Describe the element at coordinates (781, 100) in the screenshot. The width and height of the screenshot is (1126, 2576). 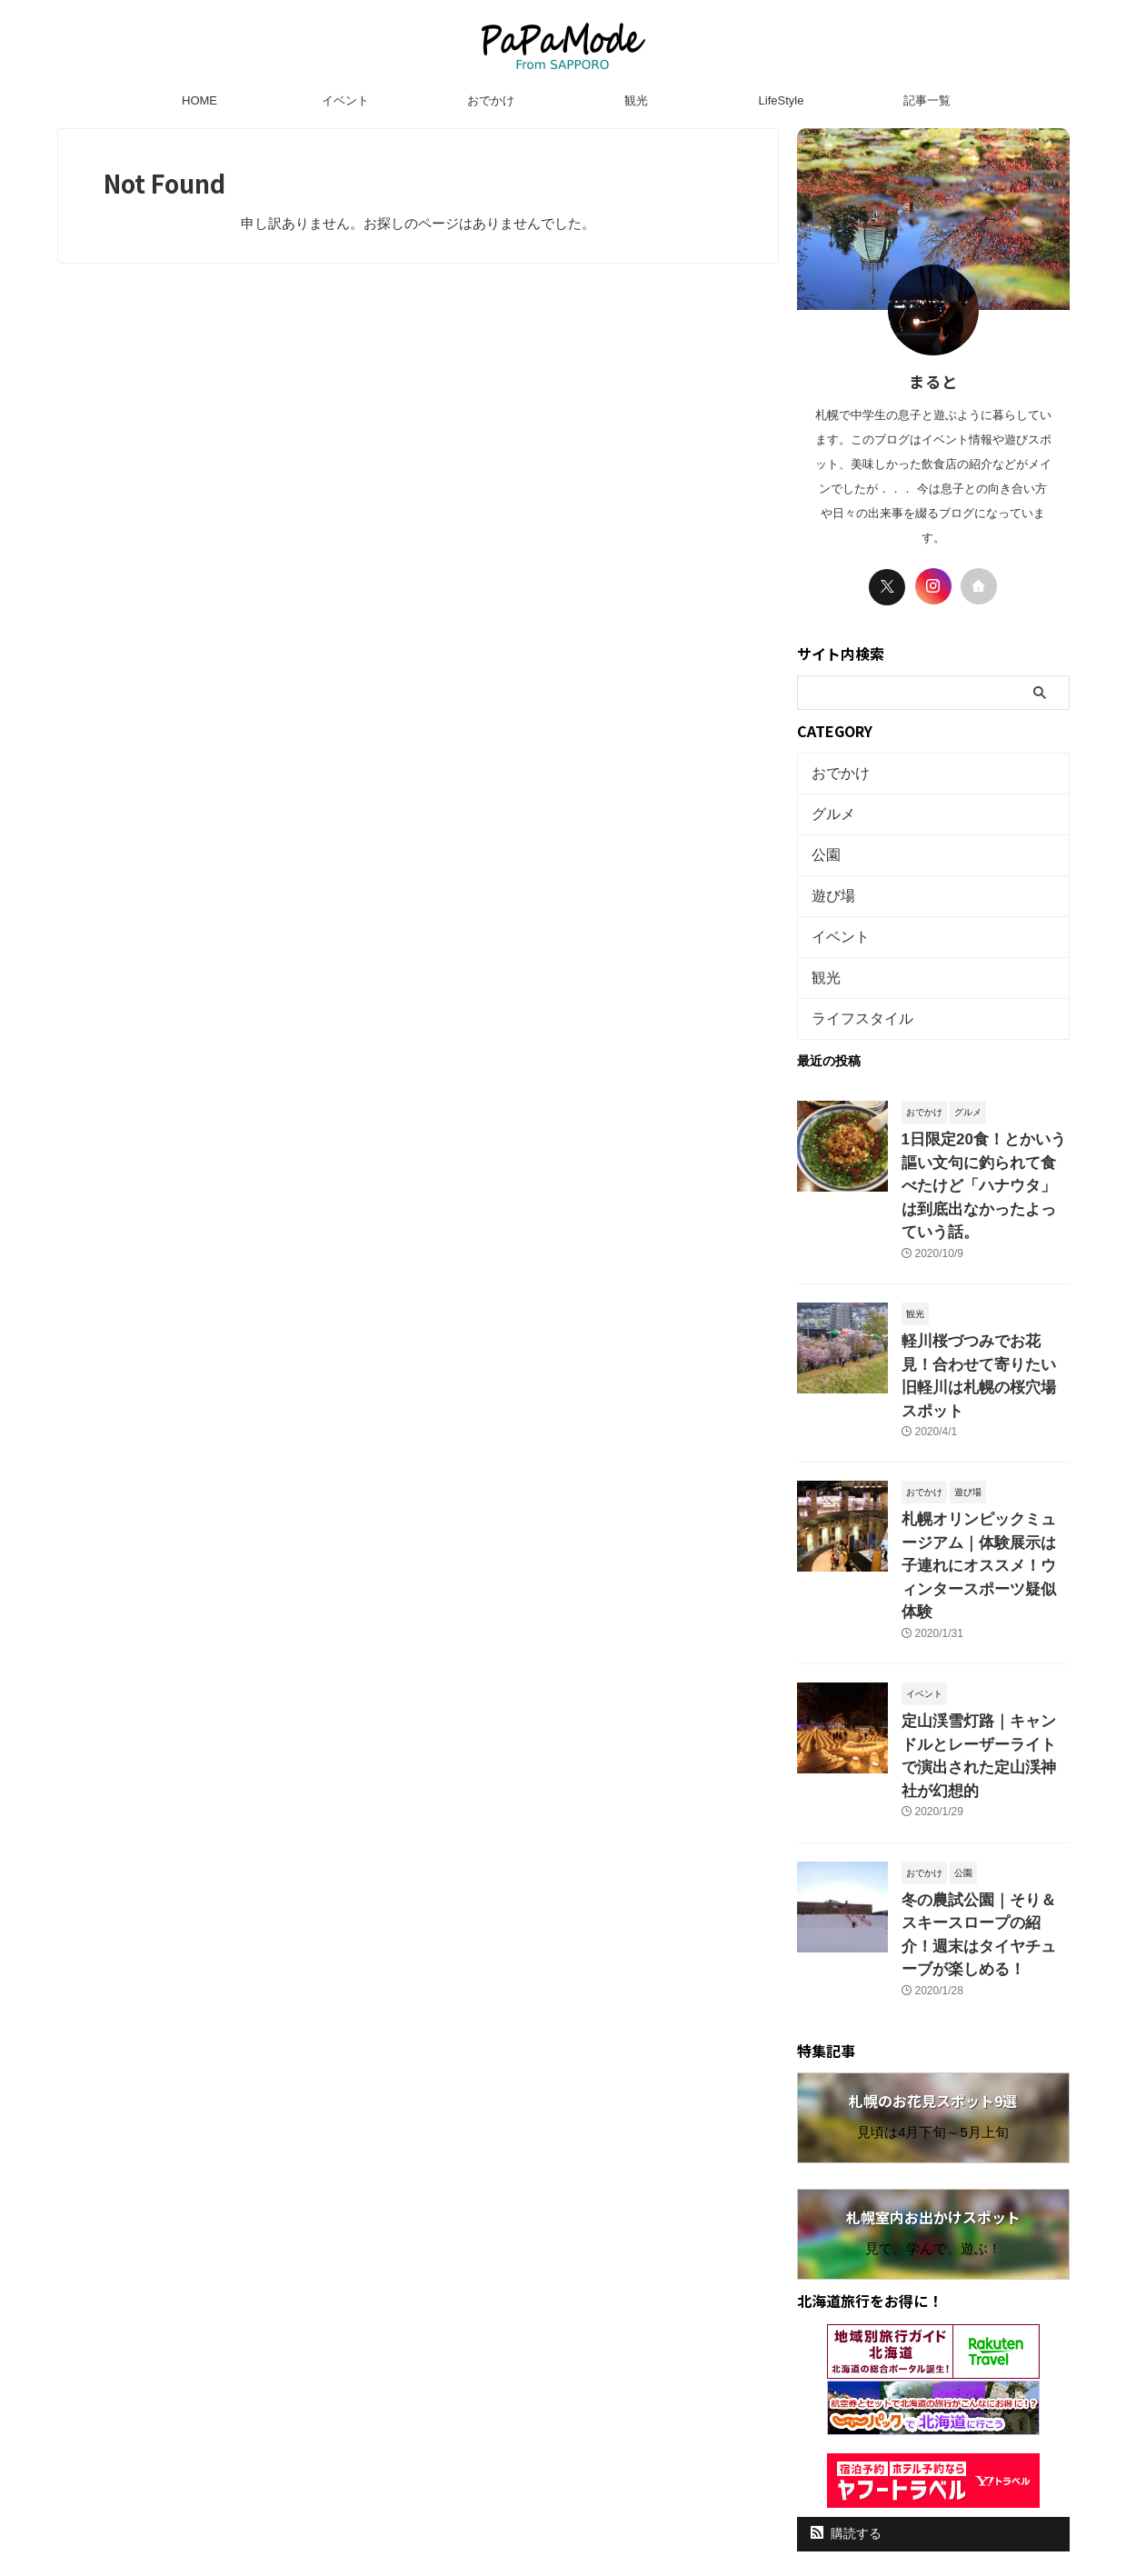
I see `LifeStyle` at that location.